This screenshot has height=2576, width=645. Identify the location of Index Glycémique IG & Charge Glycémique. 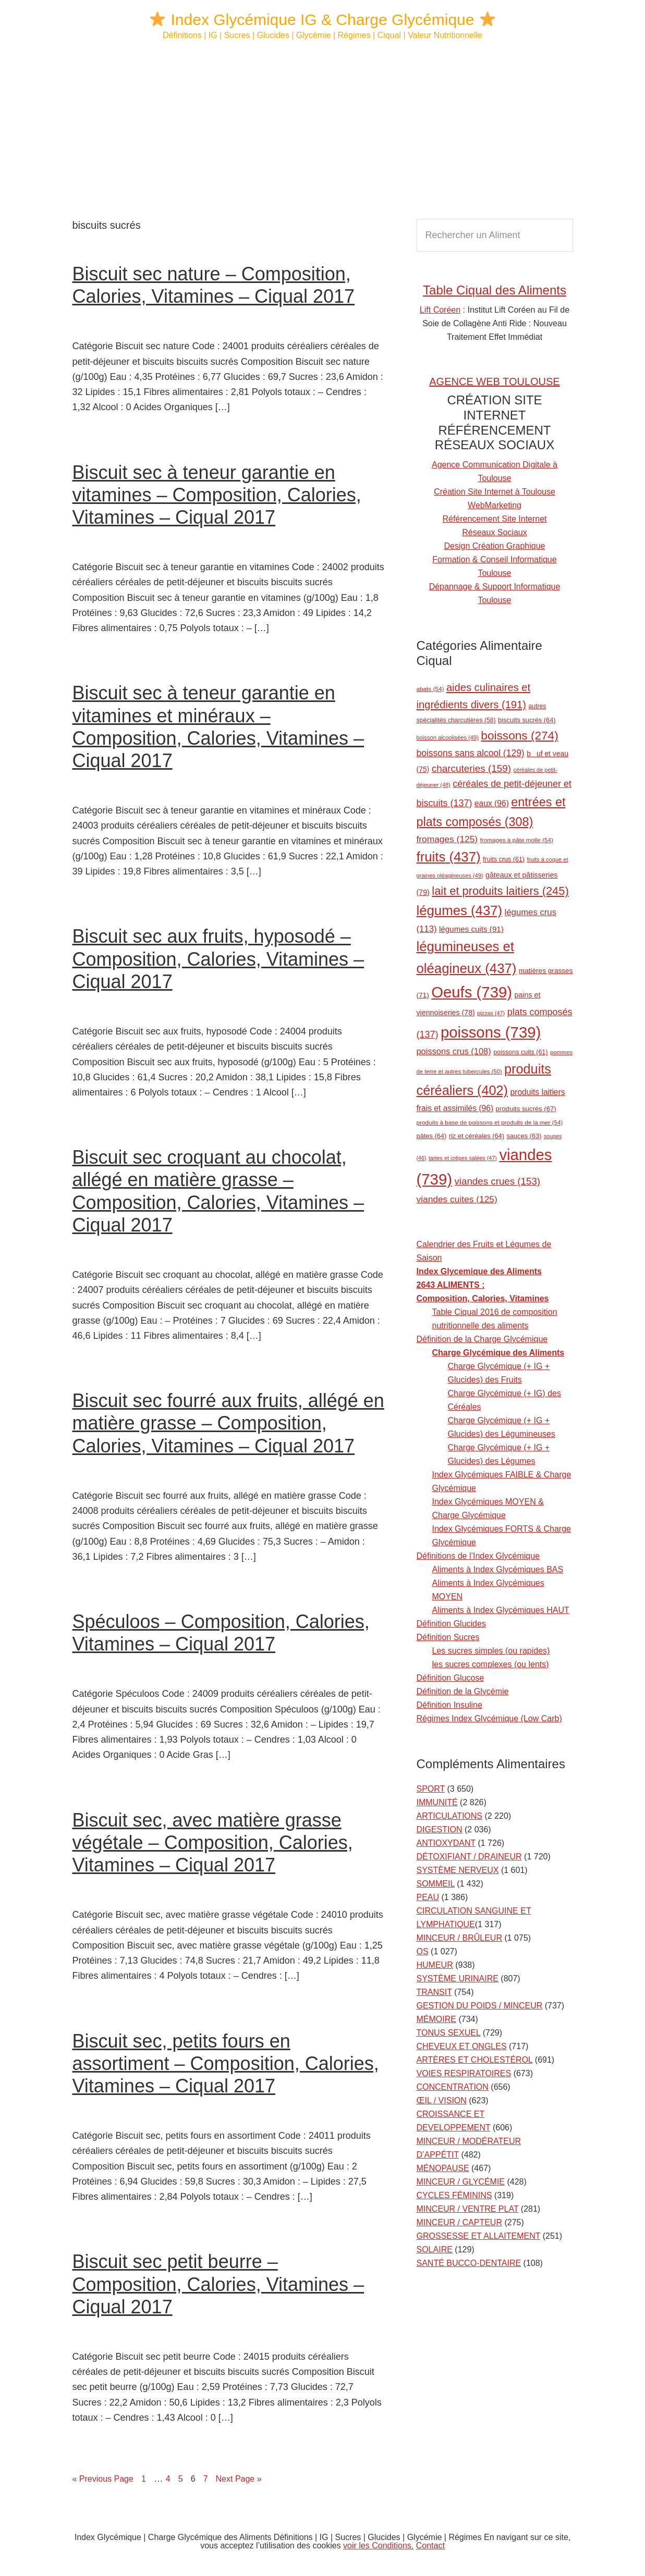
(322, 19).